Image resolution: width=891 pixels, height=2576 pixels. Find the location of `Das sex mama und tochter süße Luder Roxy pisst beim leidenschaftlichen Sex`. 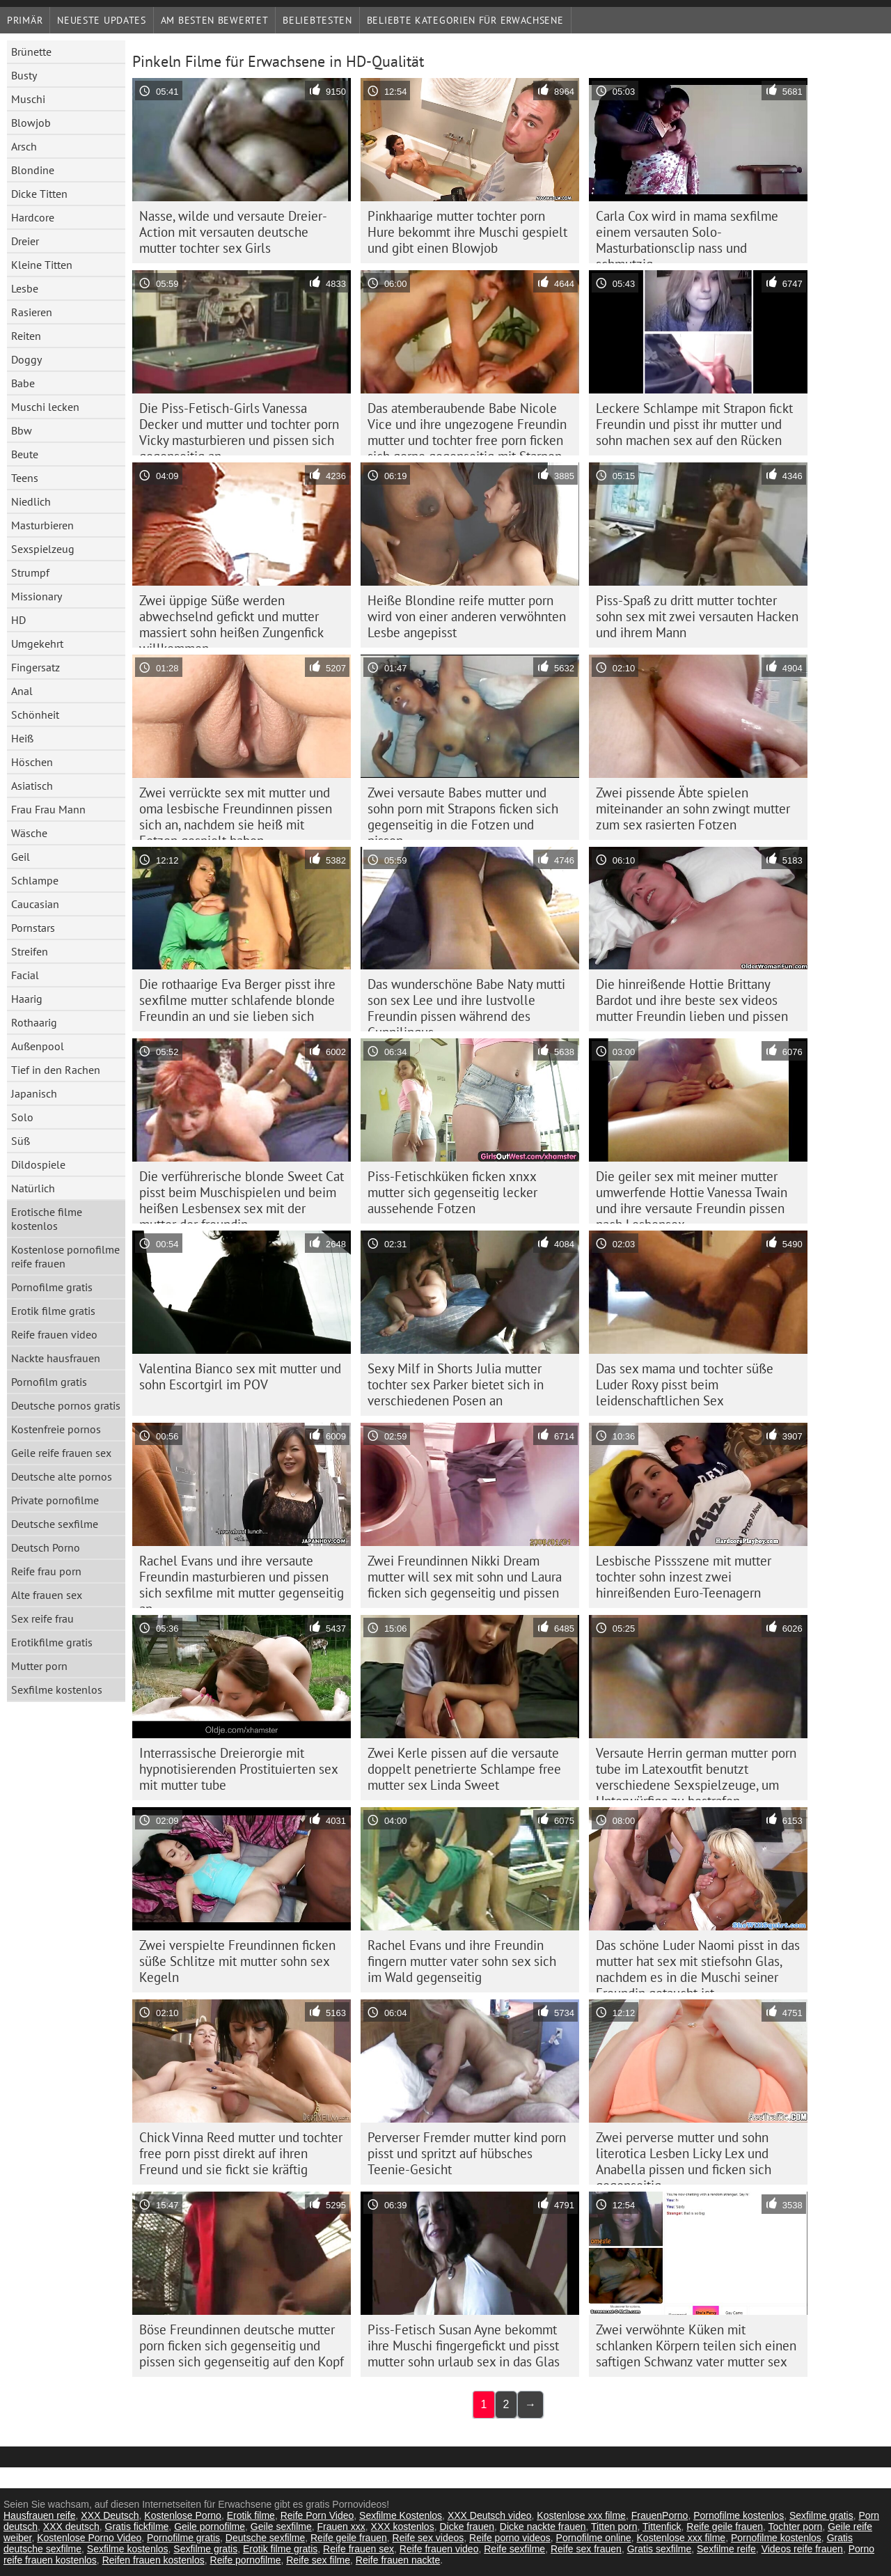

Das sex mama und tochter süße Luder Roxy pisst beim leidenschaftlichen Sex is located at coordinates (684, 1384).